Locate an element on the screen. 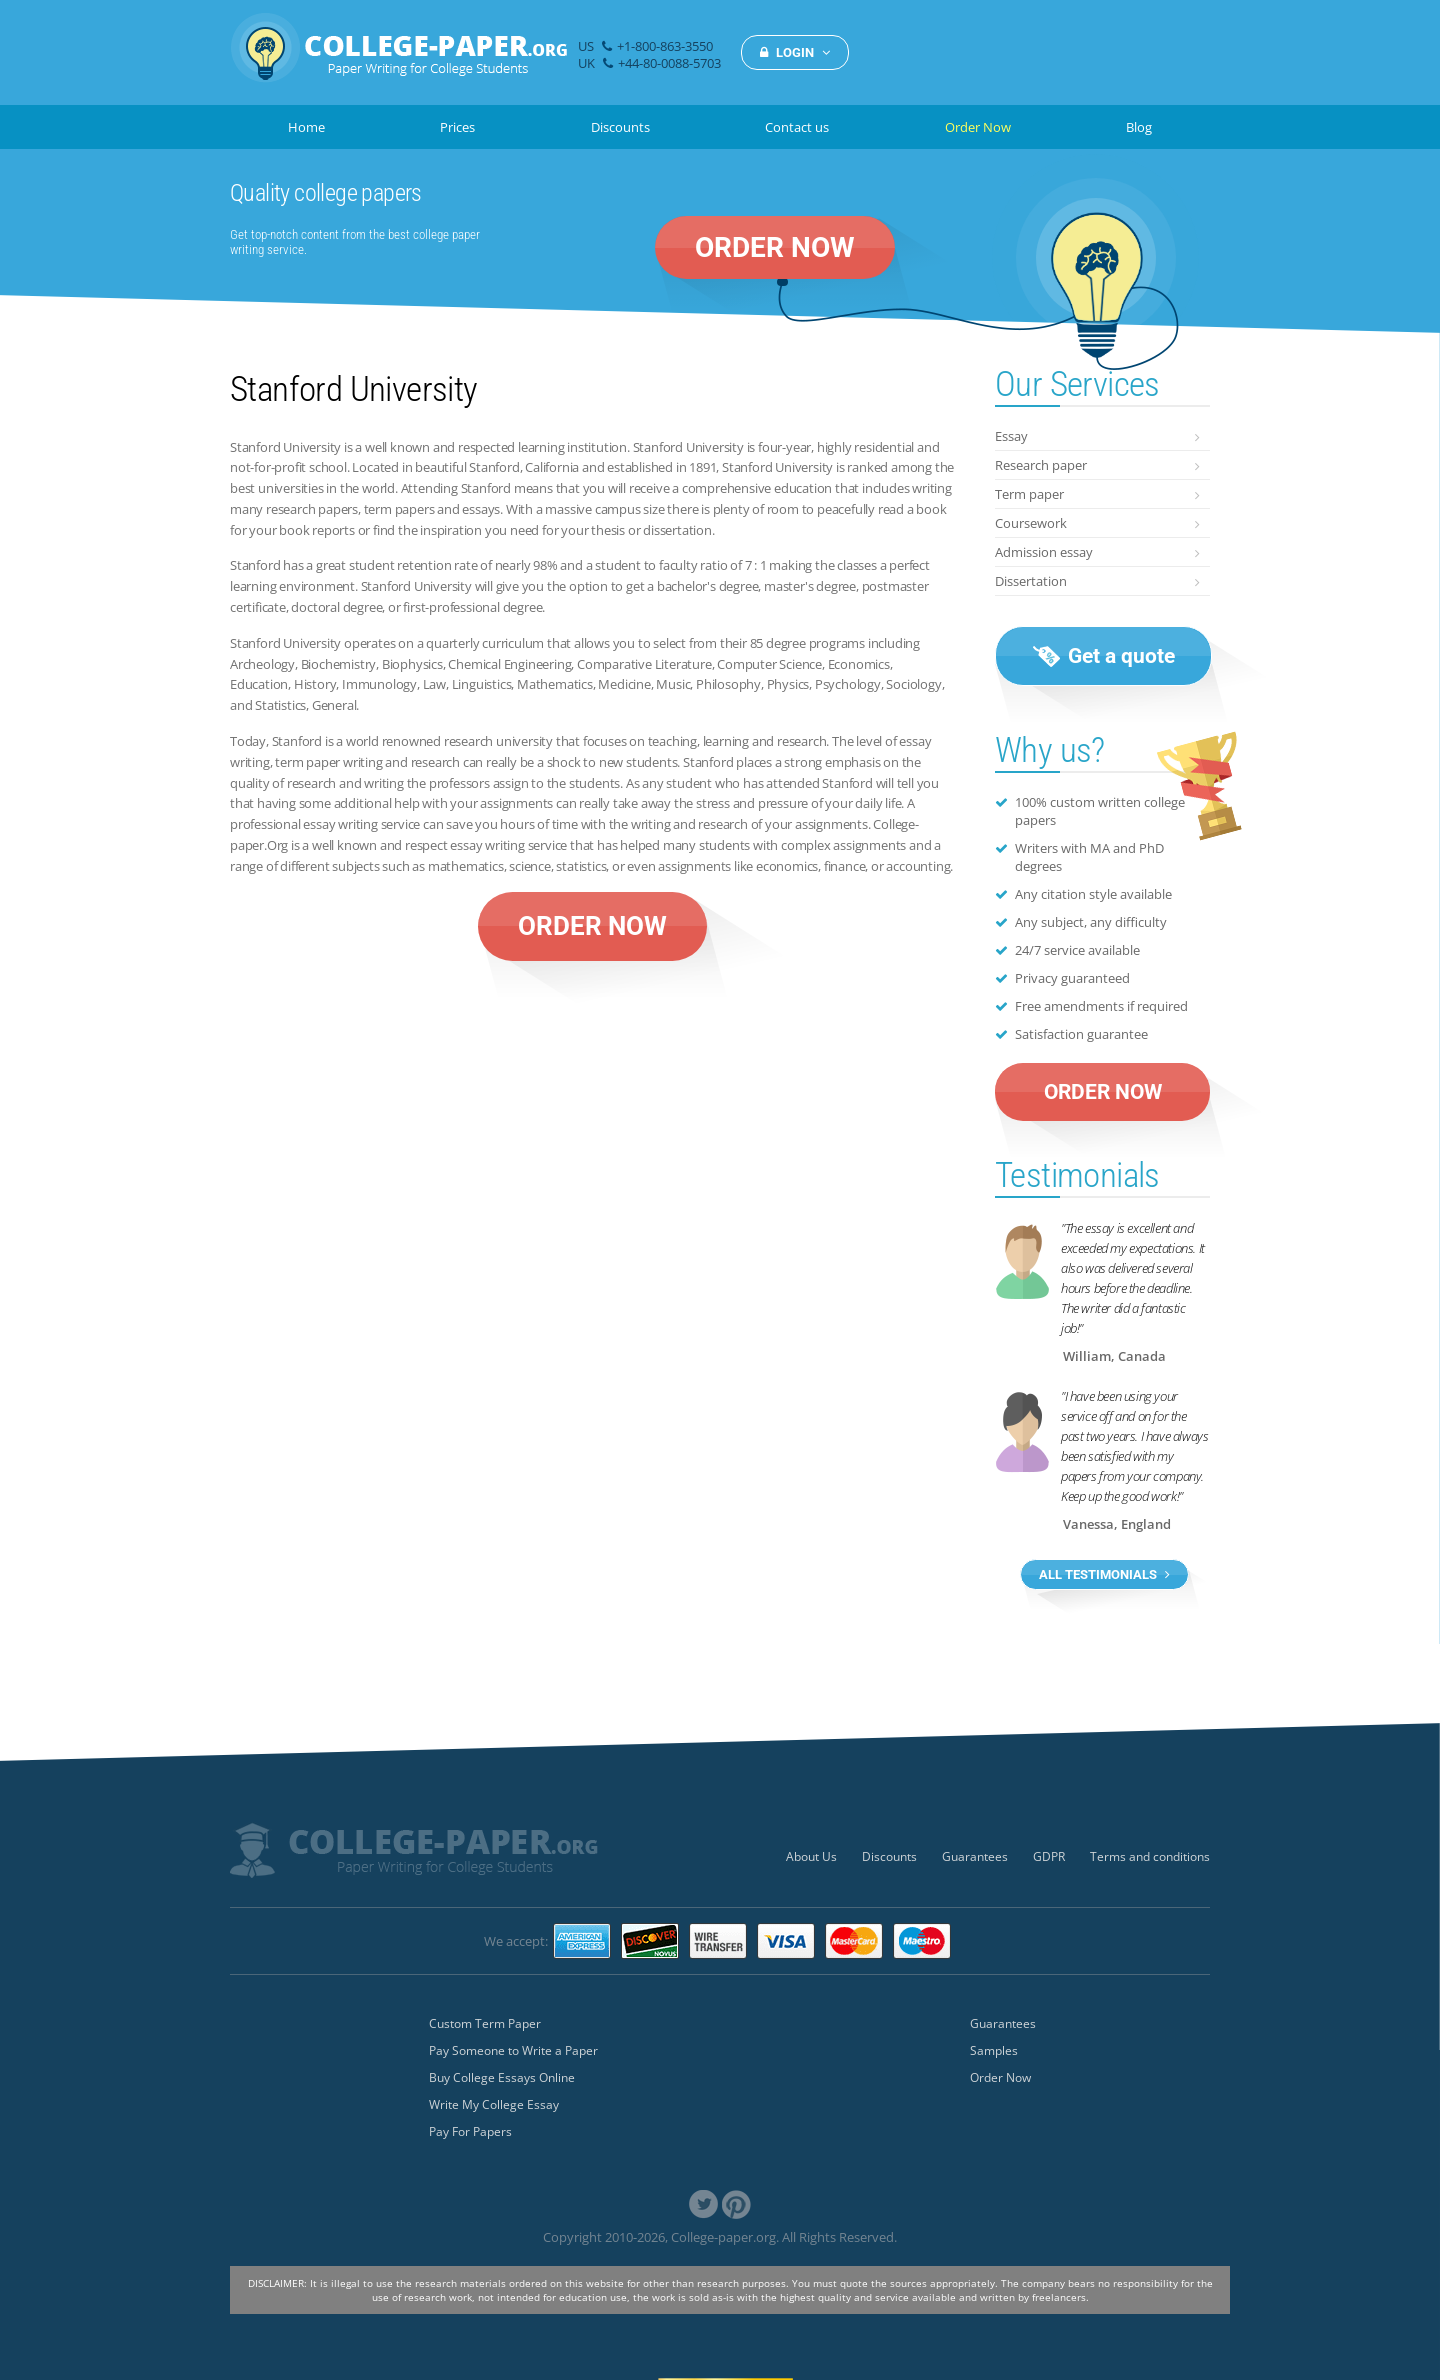  Samples [menuitem] is located at coordinates (994, 2050).